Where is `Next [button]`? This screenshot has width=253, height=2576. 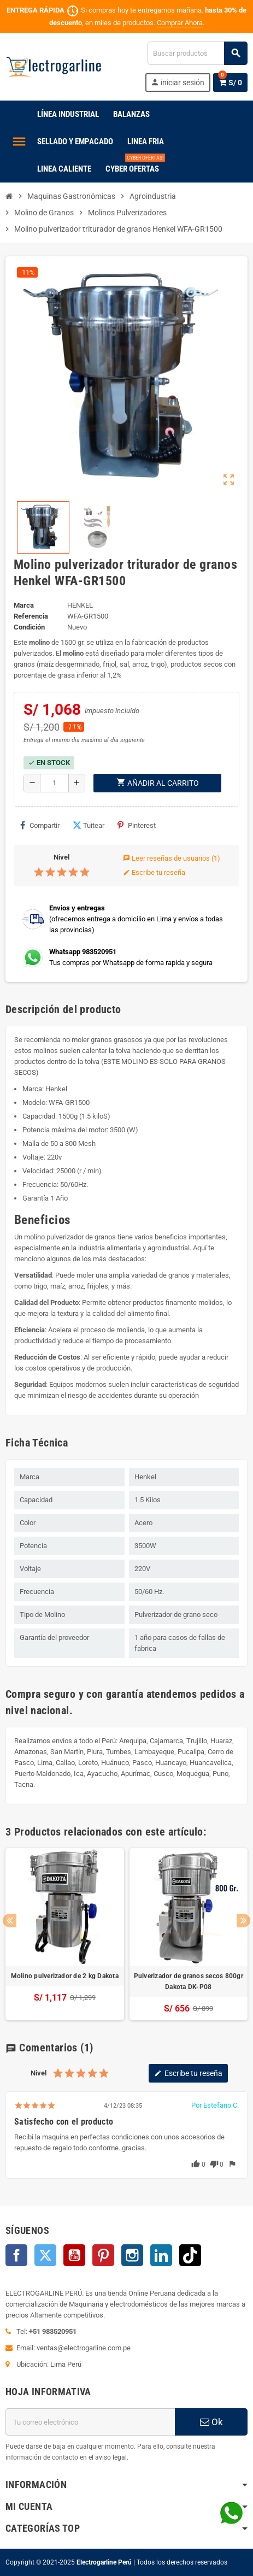 Next [button] is located at coordinates (243, 1920).